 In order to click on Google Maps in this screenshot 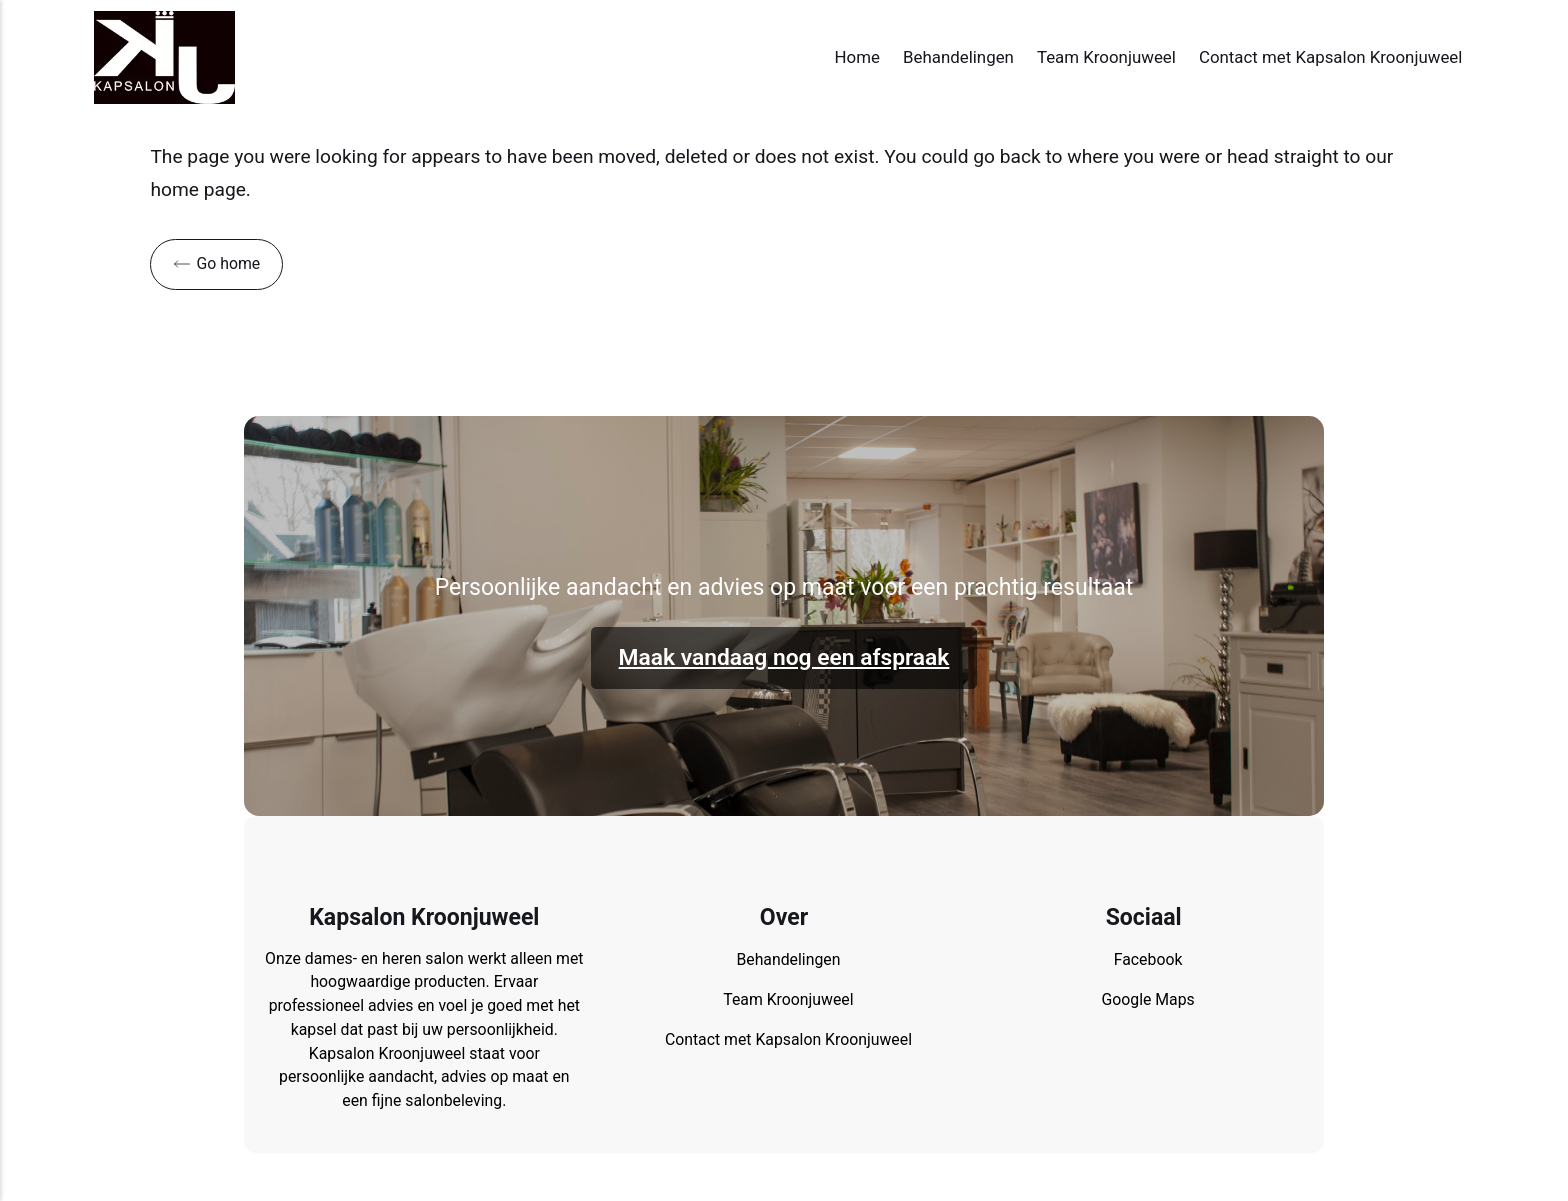, I will do `click(1147, 999)`.